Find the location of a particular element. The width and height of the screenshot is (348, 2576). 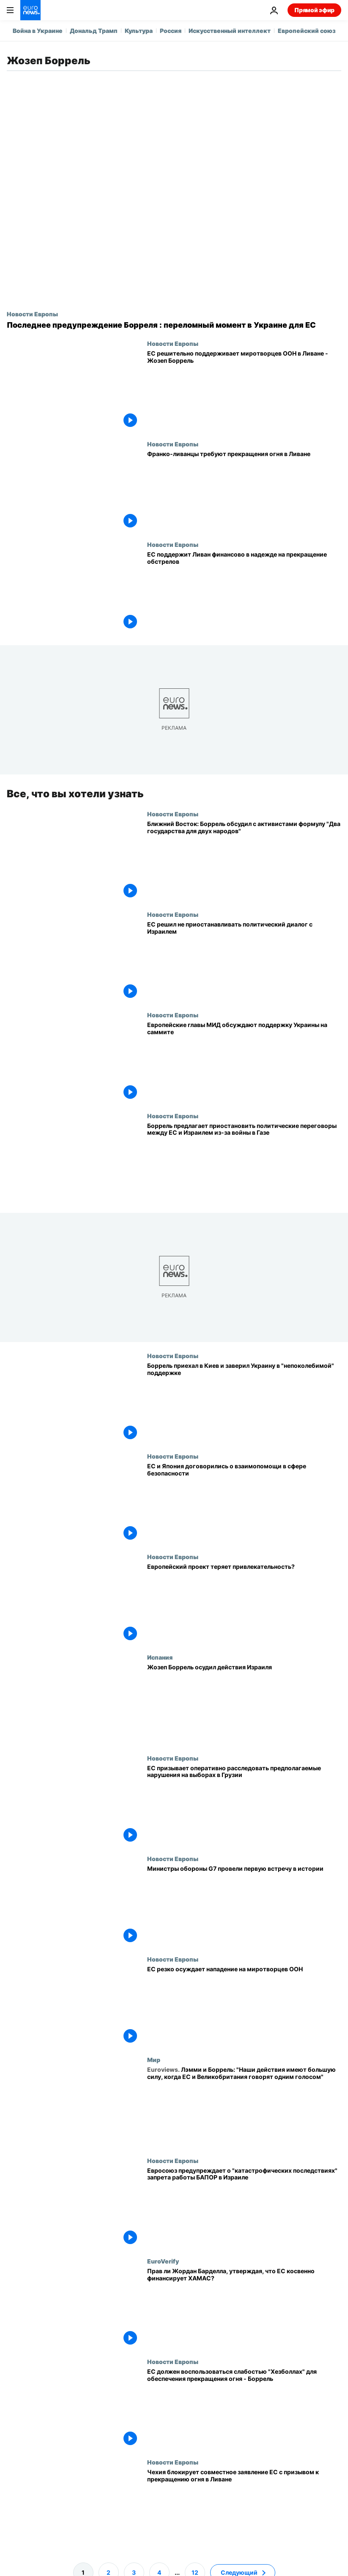

[ЕС решительно поддерживает миротворцев ООН в Ливане - Жозеп Боррель] is located at coordinates (244, 390).